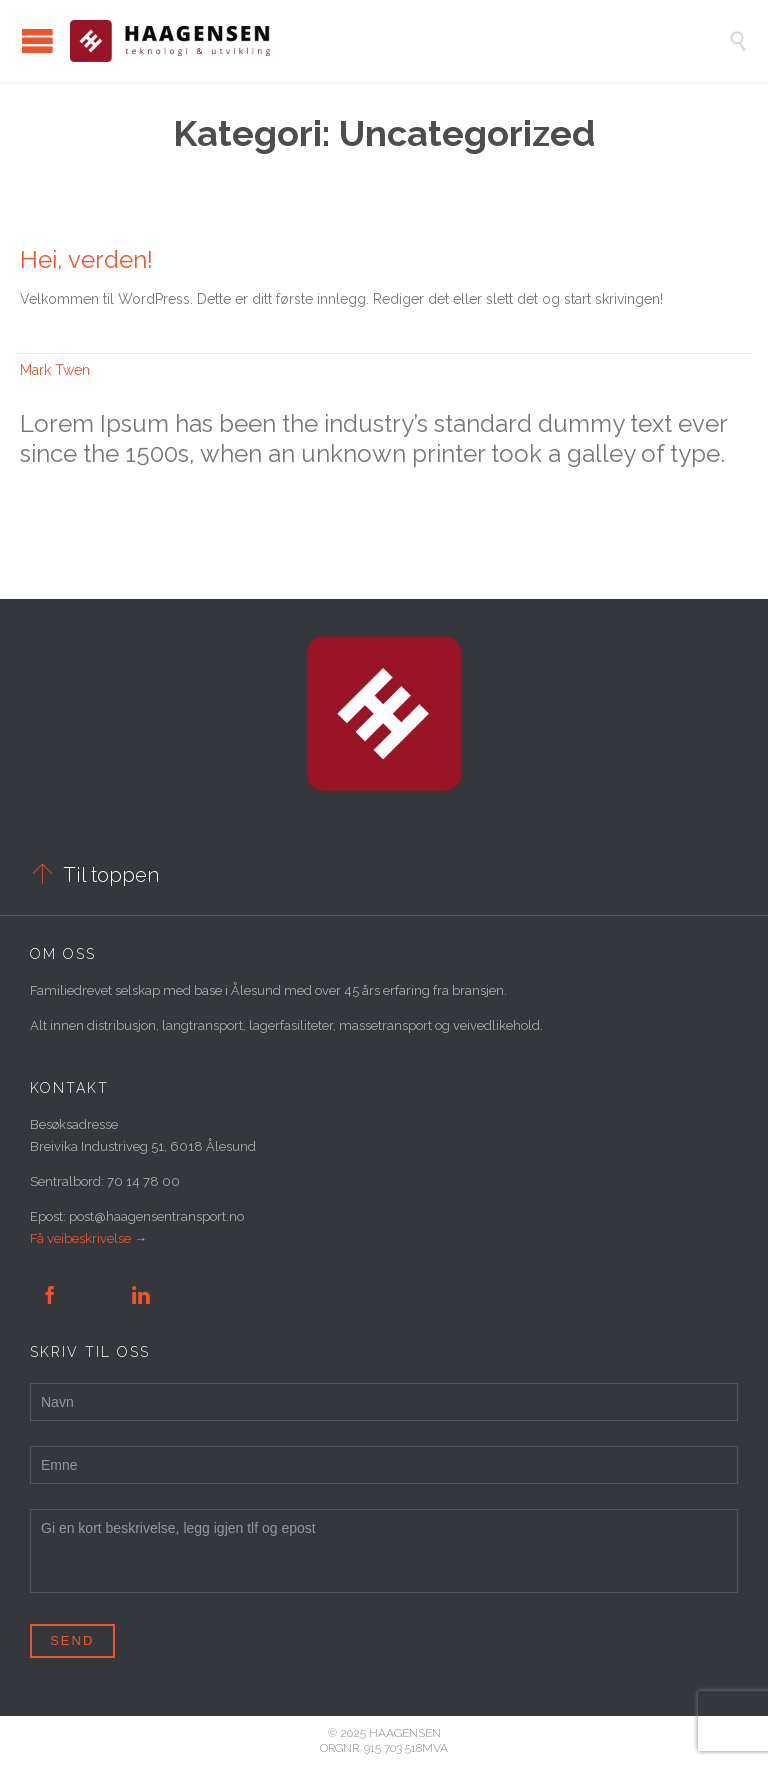  What do you see at coordinates (55, 370) in the screenshot?
I see `Mark Twen` at bounding box center [55, 370].